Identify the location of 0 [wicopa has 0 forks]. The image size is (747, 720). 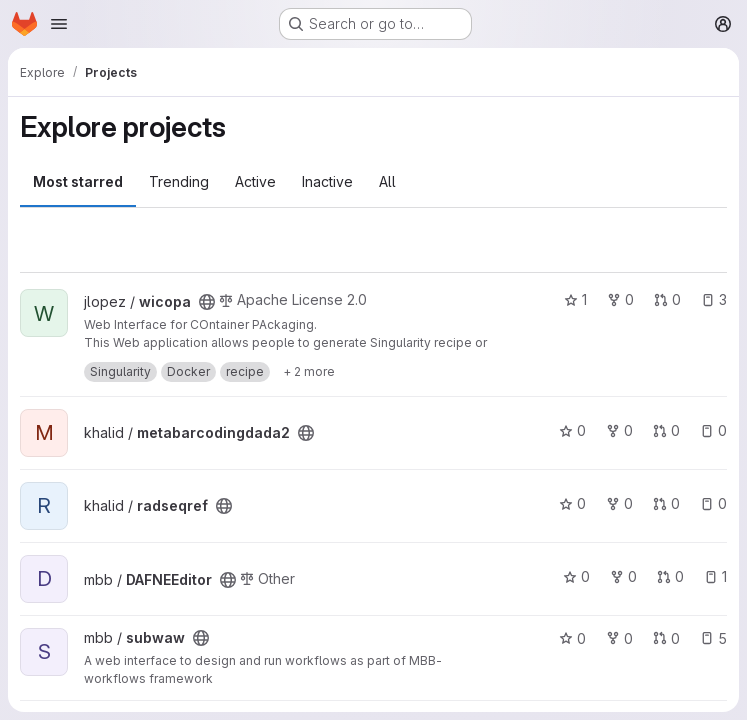
(620, 299).